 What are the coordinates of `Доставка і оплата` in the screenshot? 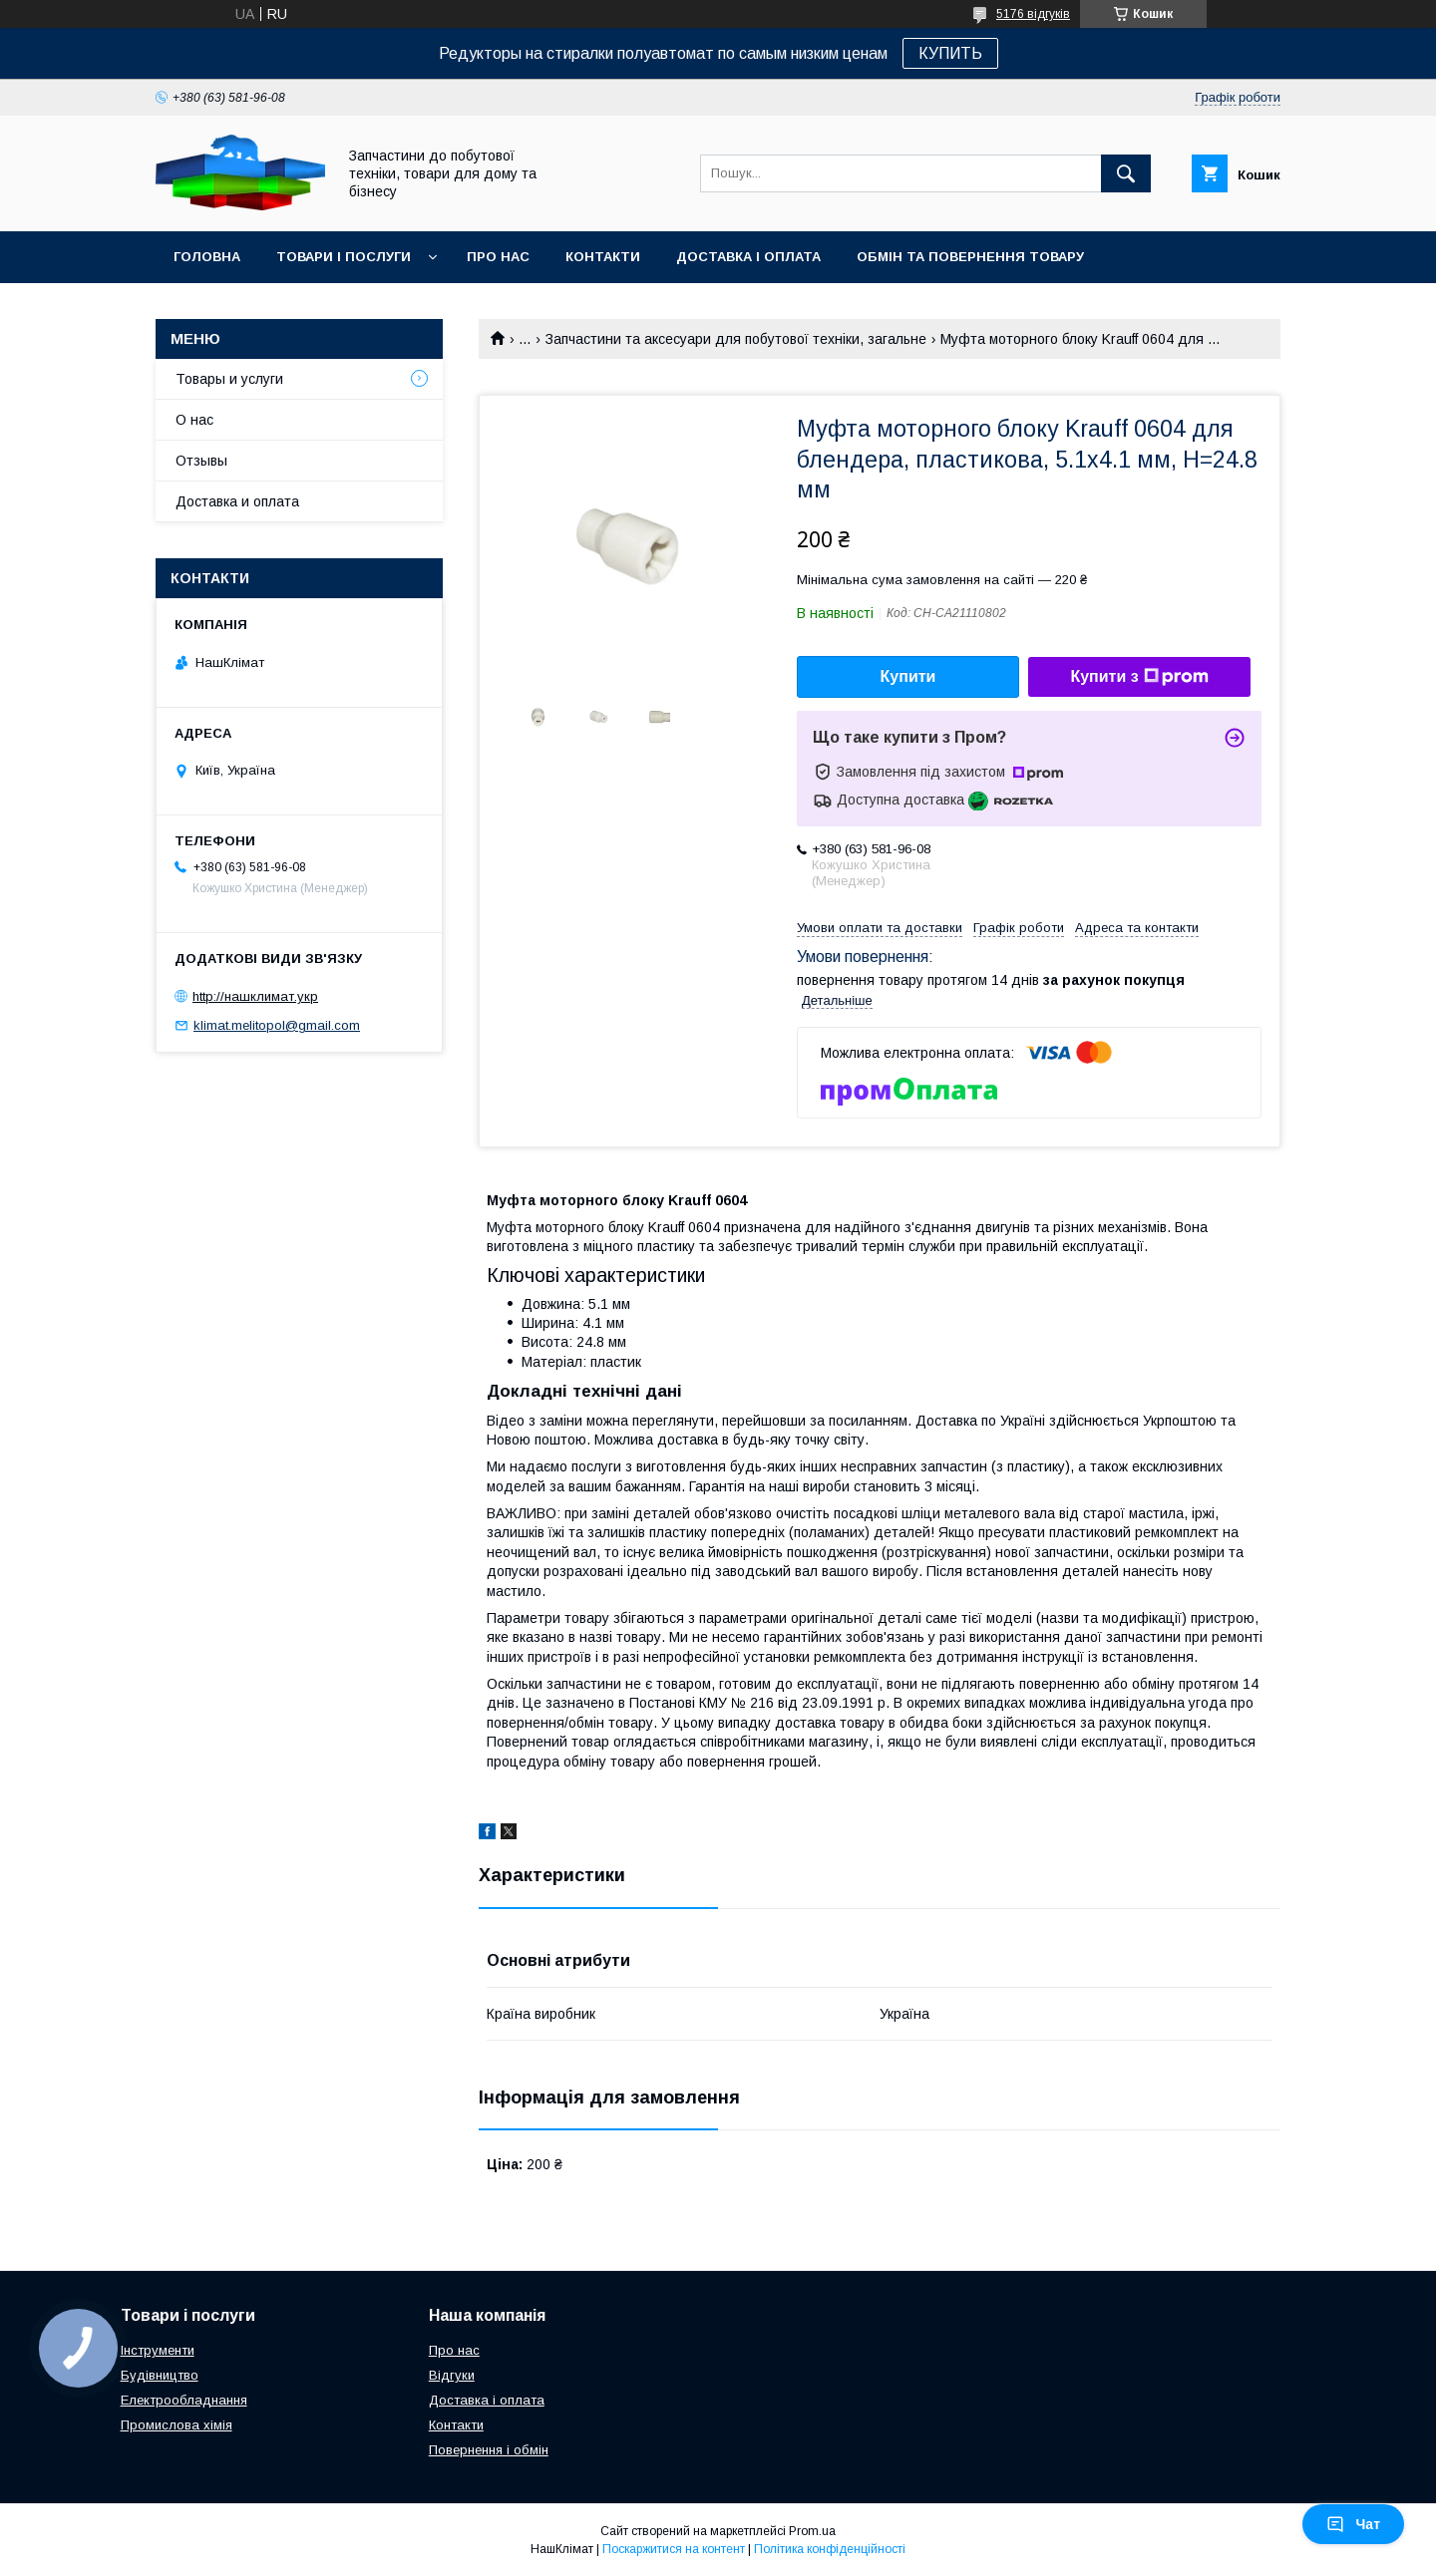 It's located at (748, 256).